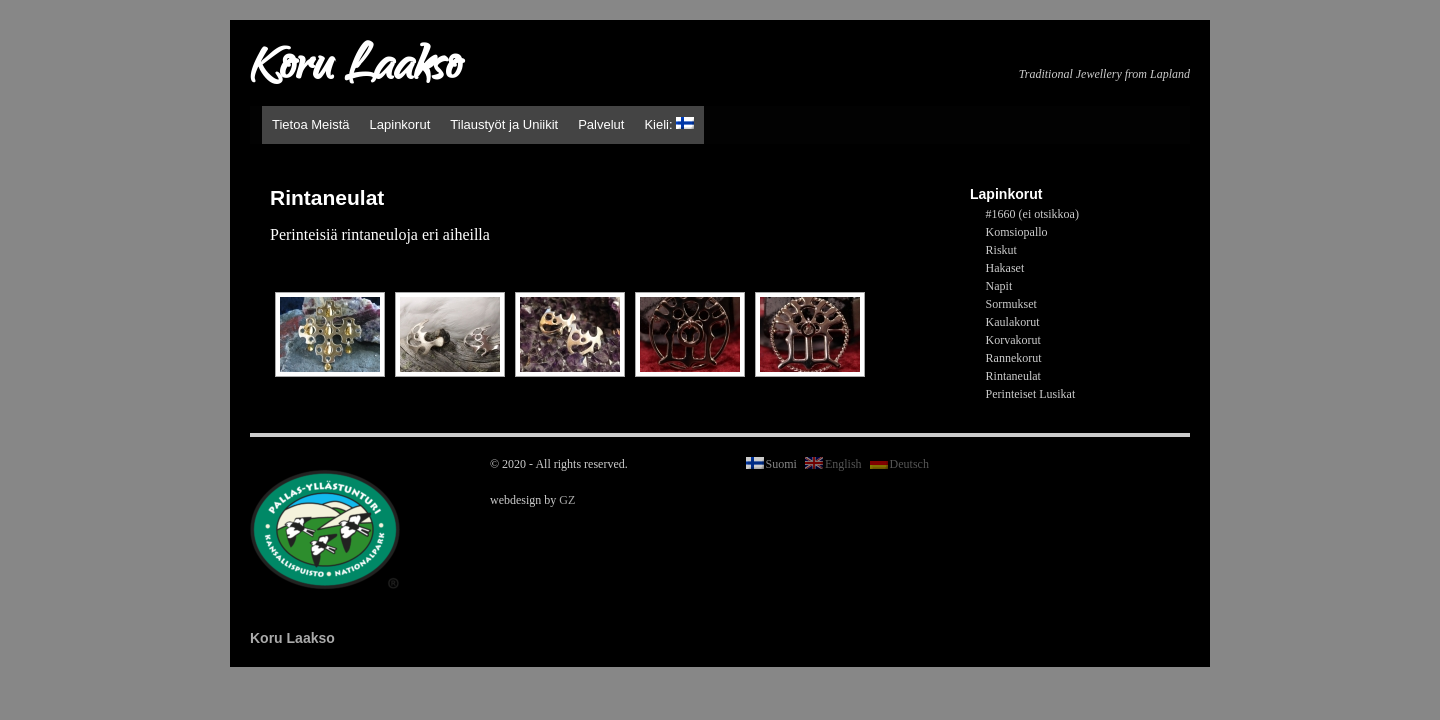 This screenshot has width=1440, height=720. I want to click on Perinteiset Lusikat, so click(1031, 394).